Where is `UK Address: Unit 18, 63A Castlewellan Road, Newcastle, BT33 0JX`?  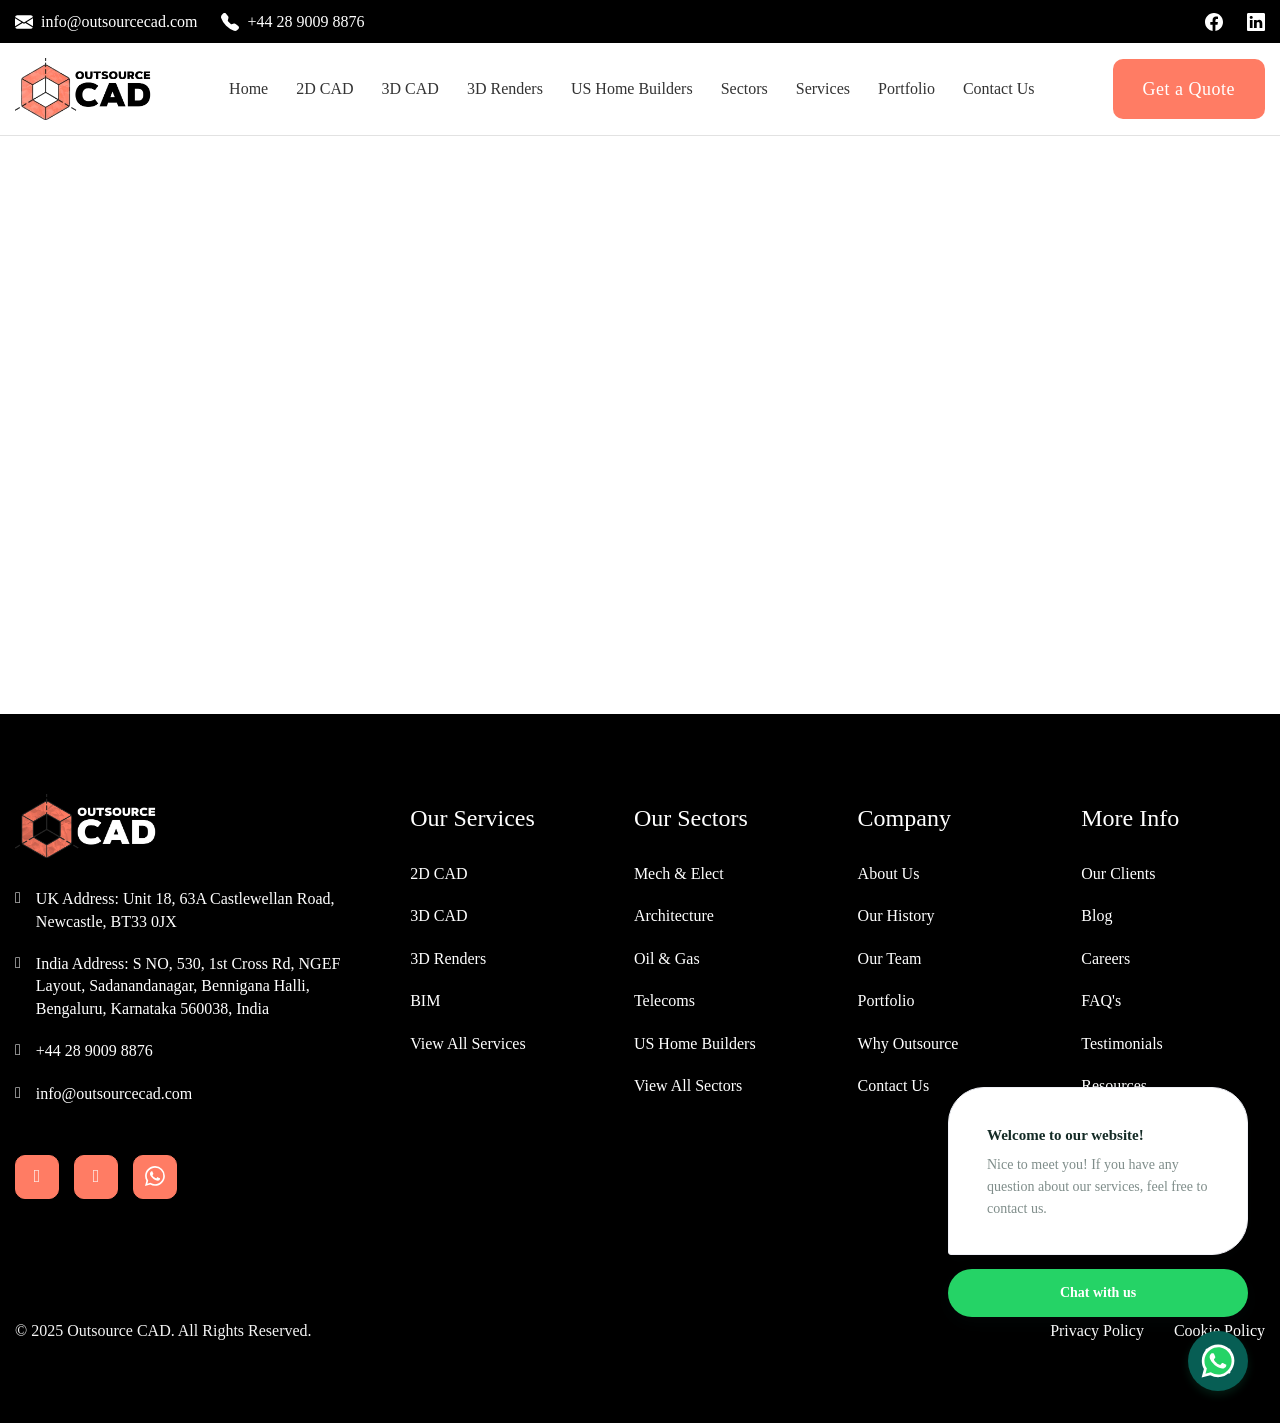 UK Address: Unit 18, 63A Castlewellan Road, Newcastle, BT33 0JX is located at coordinates (185, 909).